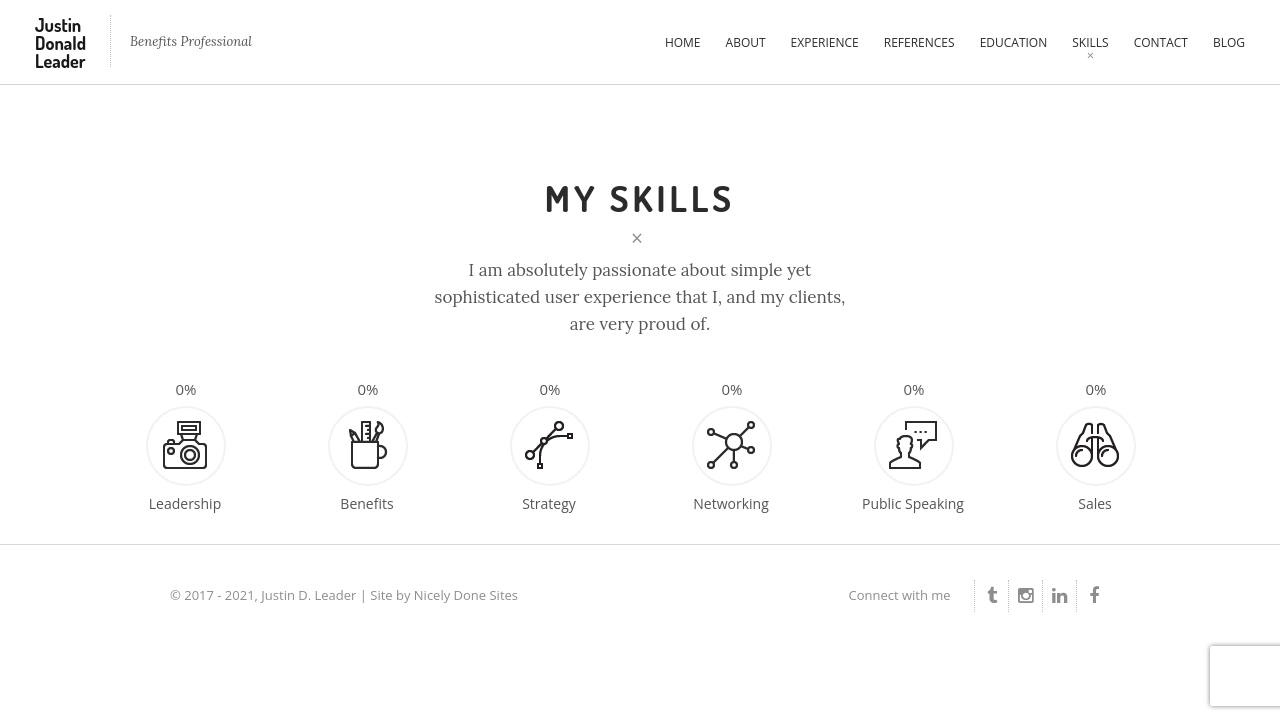 The width and height of the screenshot is (1280, 720). Describe the element at coordinates (683, 42) in the screenshot. I see `Home` at that location.